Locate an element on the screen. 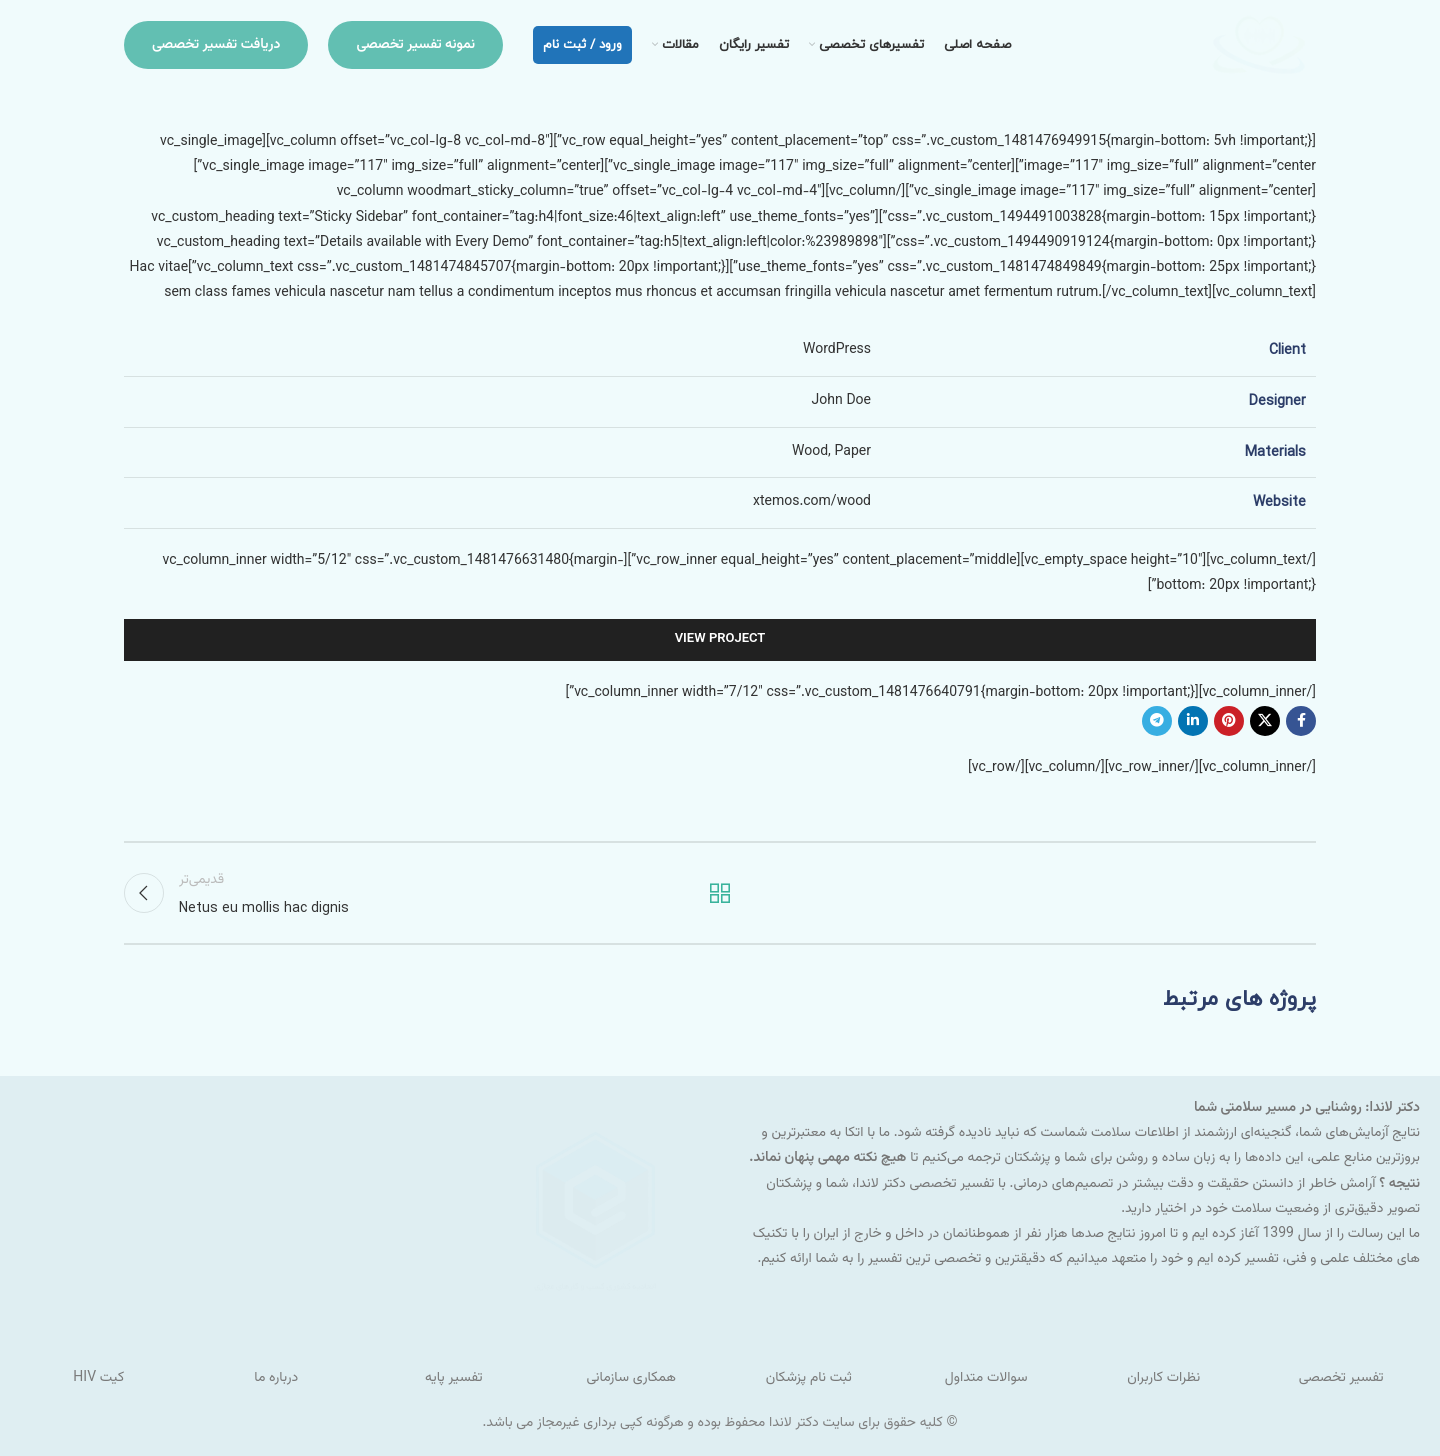  همکاری سازمانی is located at coordinates (631, 1378).